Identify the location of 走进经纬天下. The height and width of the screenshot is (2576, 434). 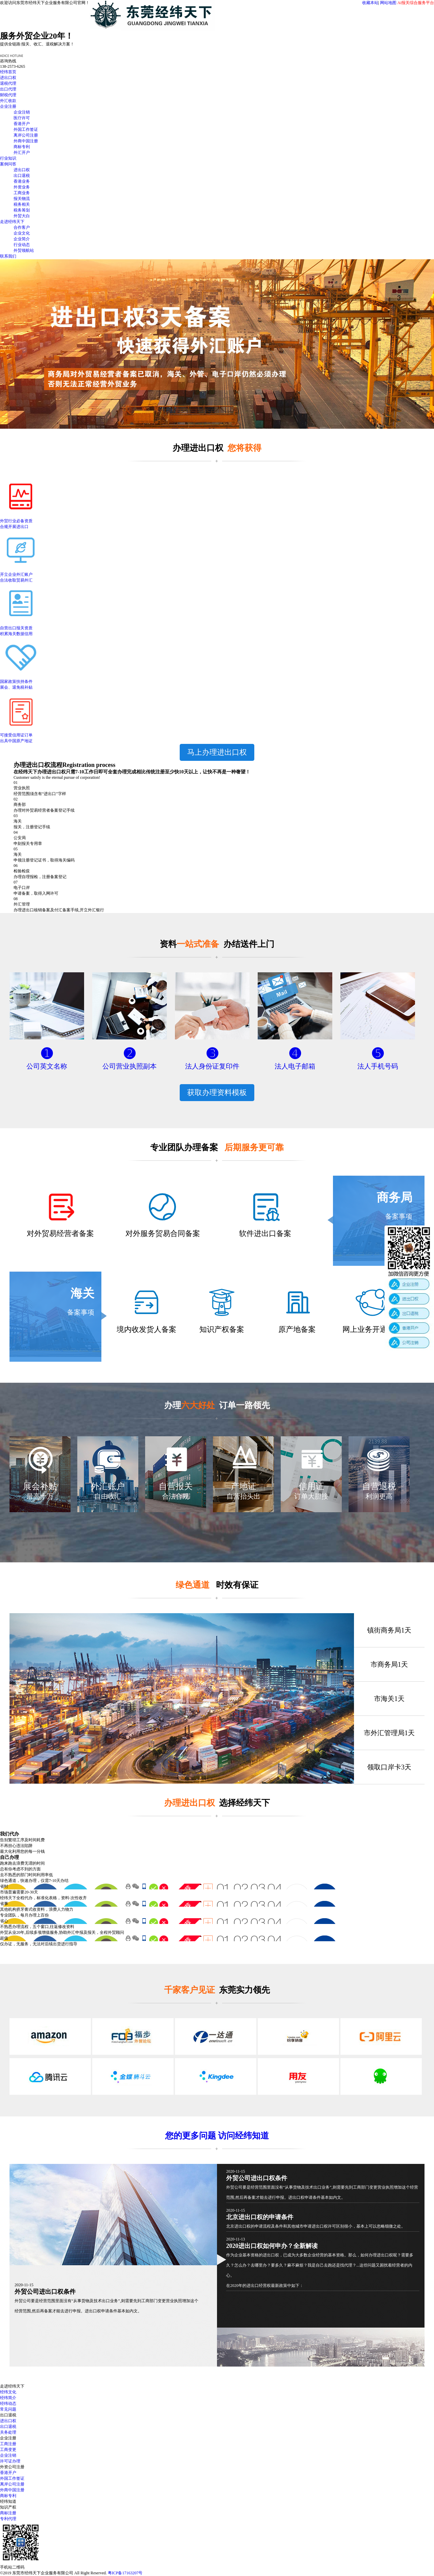
(12, 221).